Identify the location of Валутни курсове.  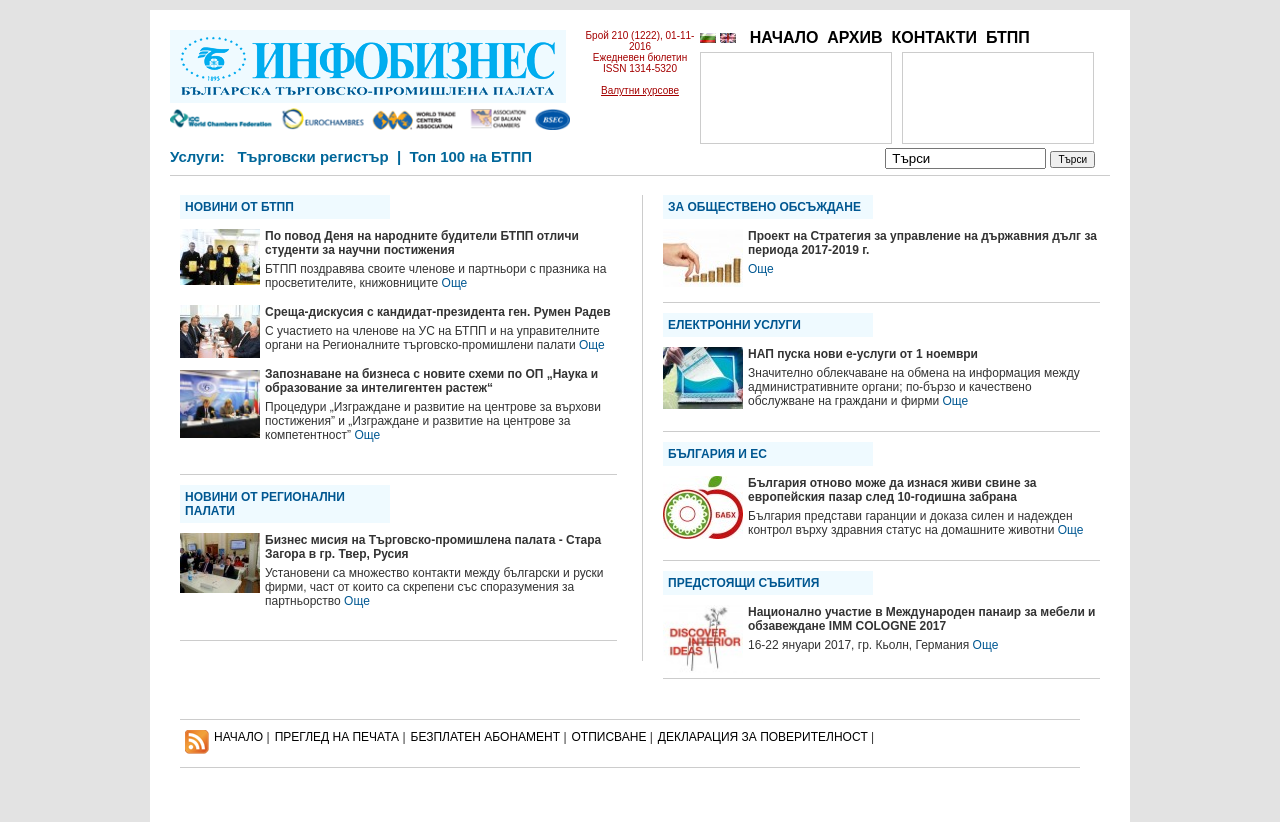
(640, 90).